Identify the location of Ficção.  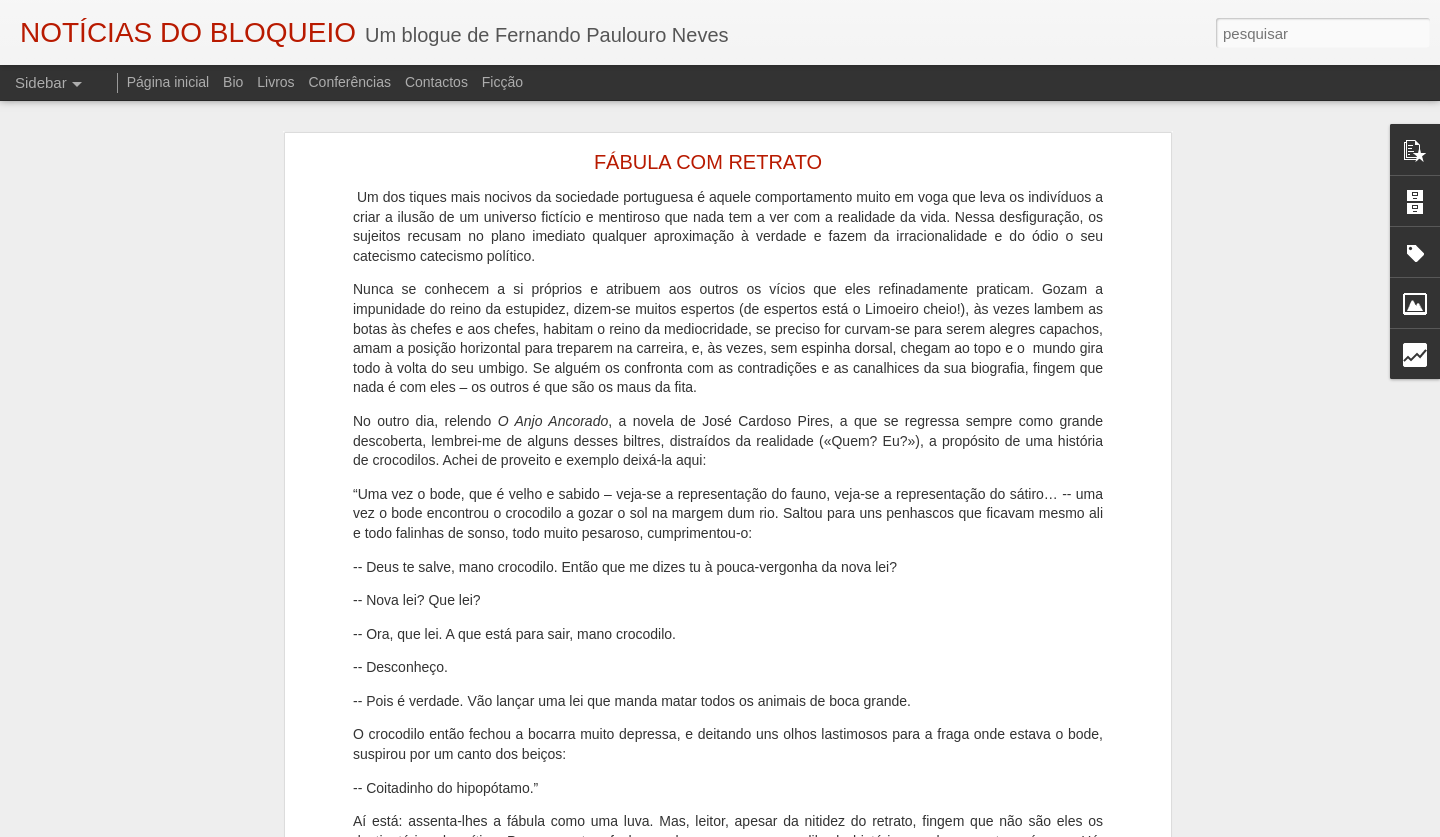
(502, 82).